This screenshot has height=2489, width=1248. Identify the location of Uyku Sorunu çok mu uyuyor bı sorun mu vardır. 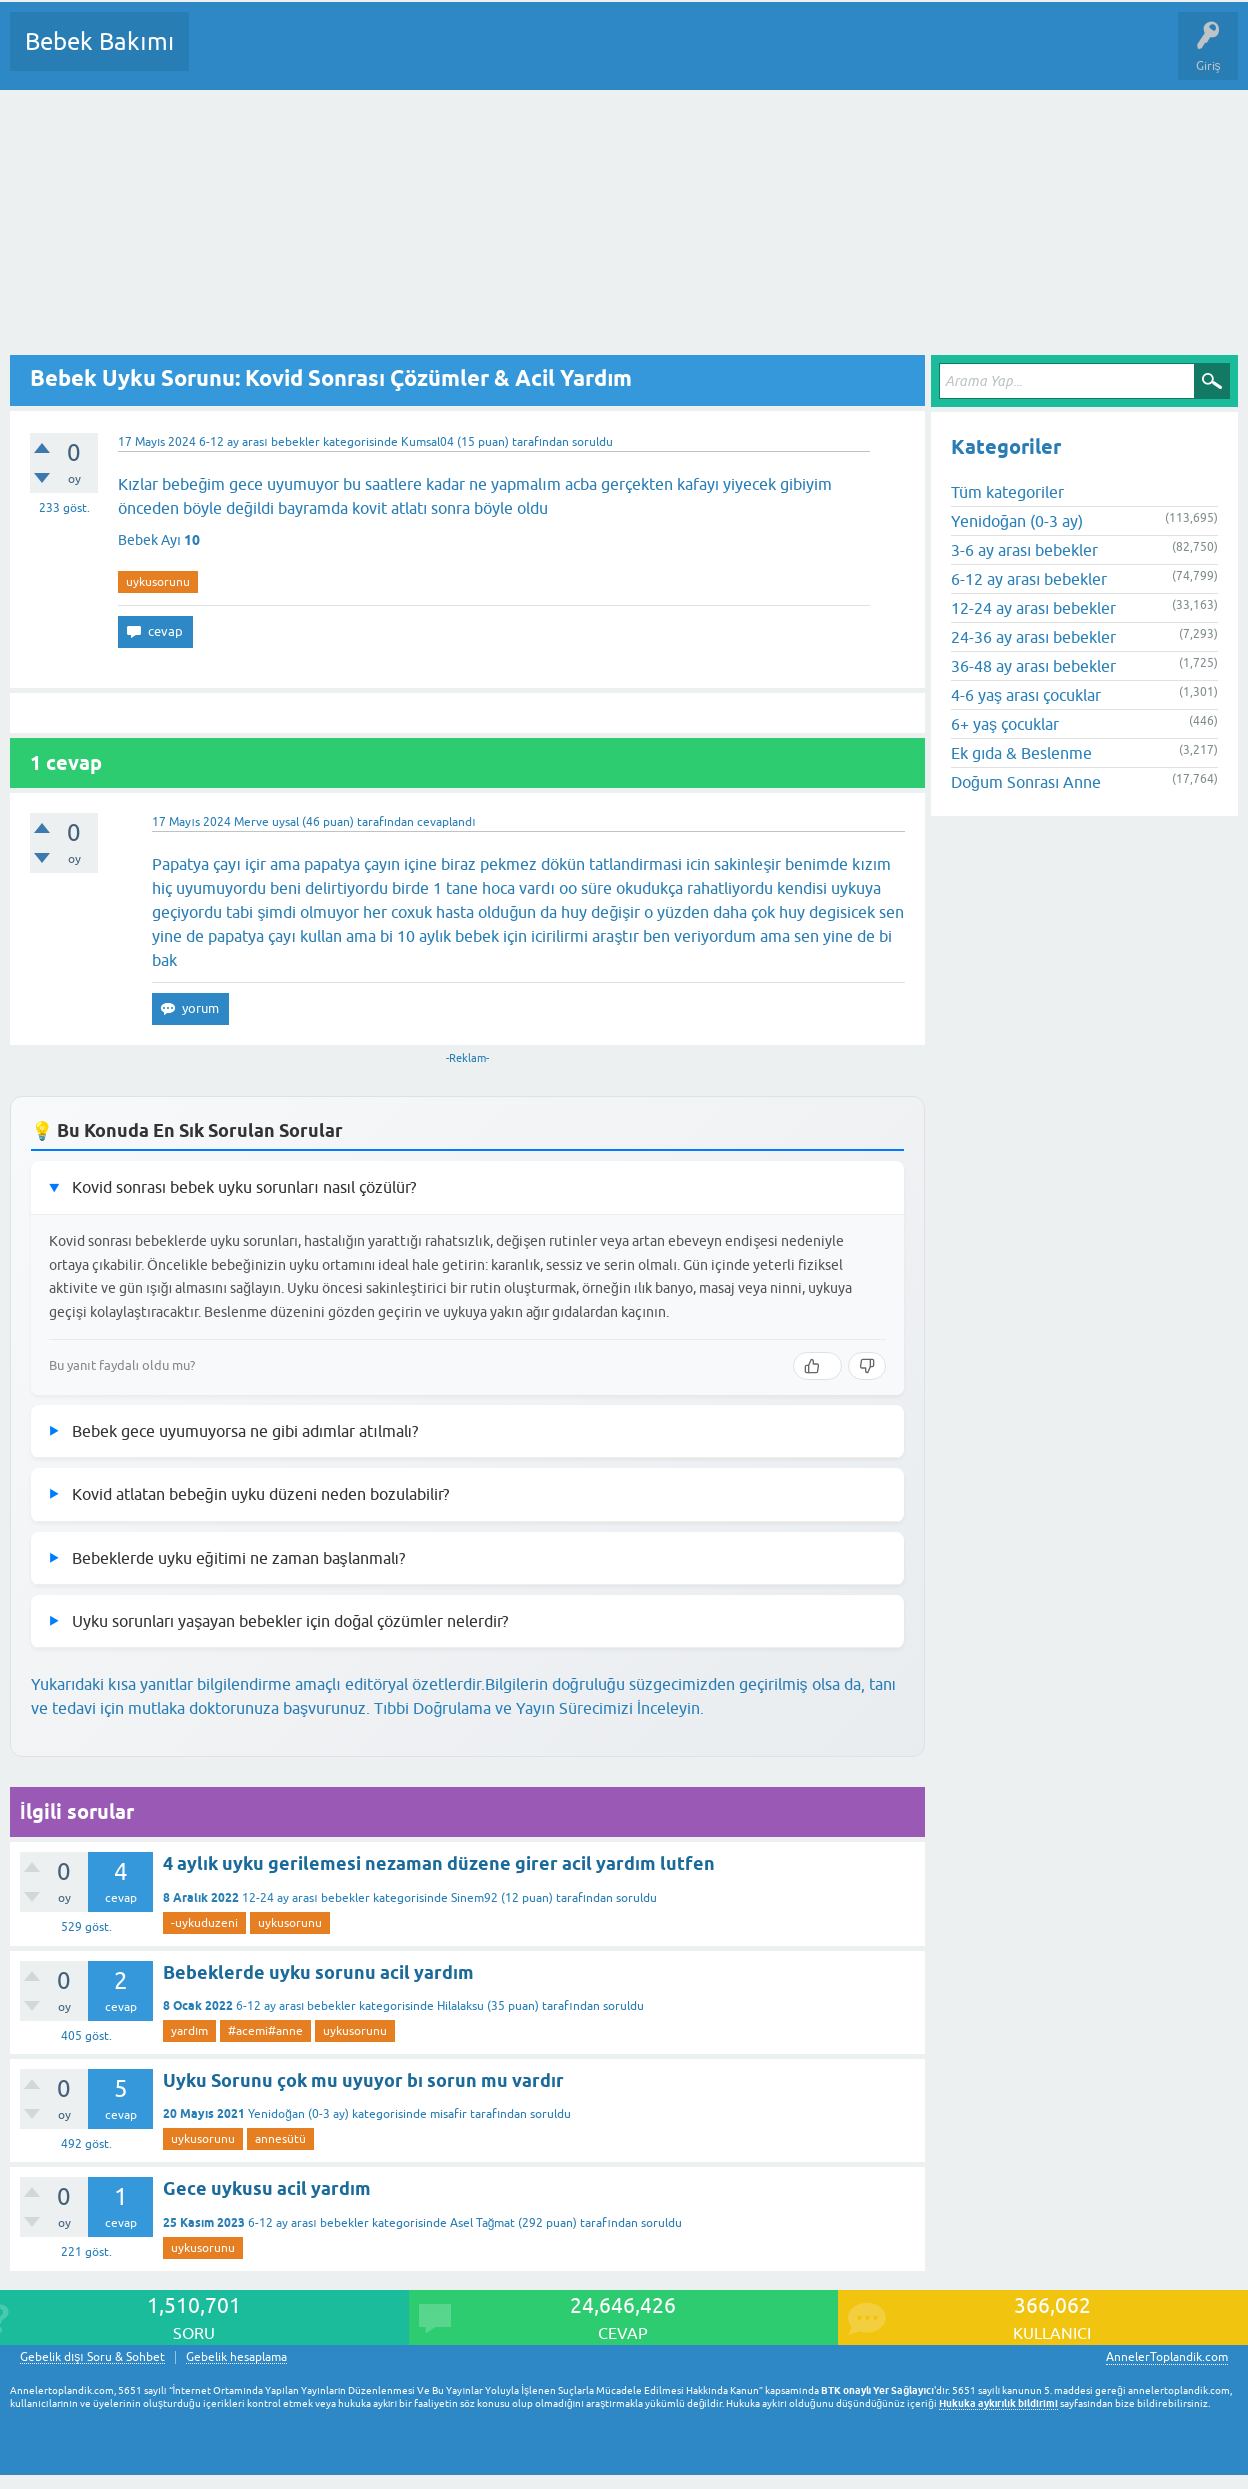
(363, 2080).